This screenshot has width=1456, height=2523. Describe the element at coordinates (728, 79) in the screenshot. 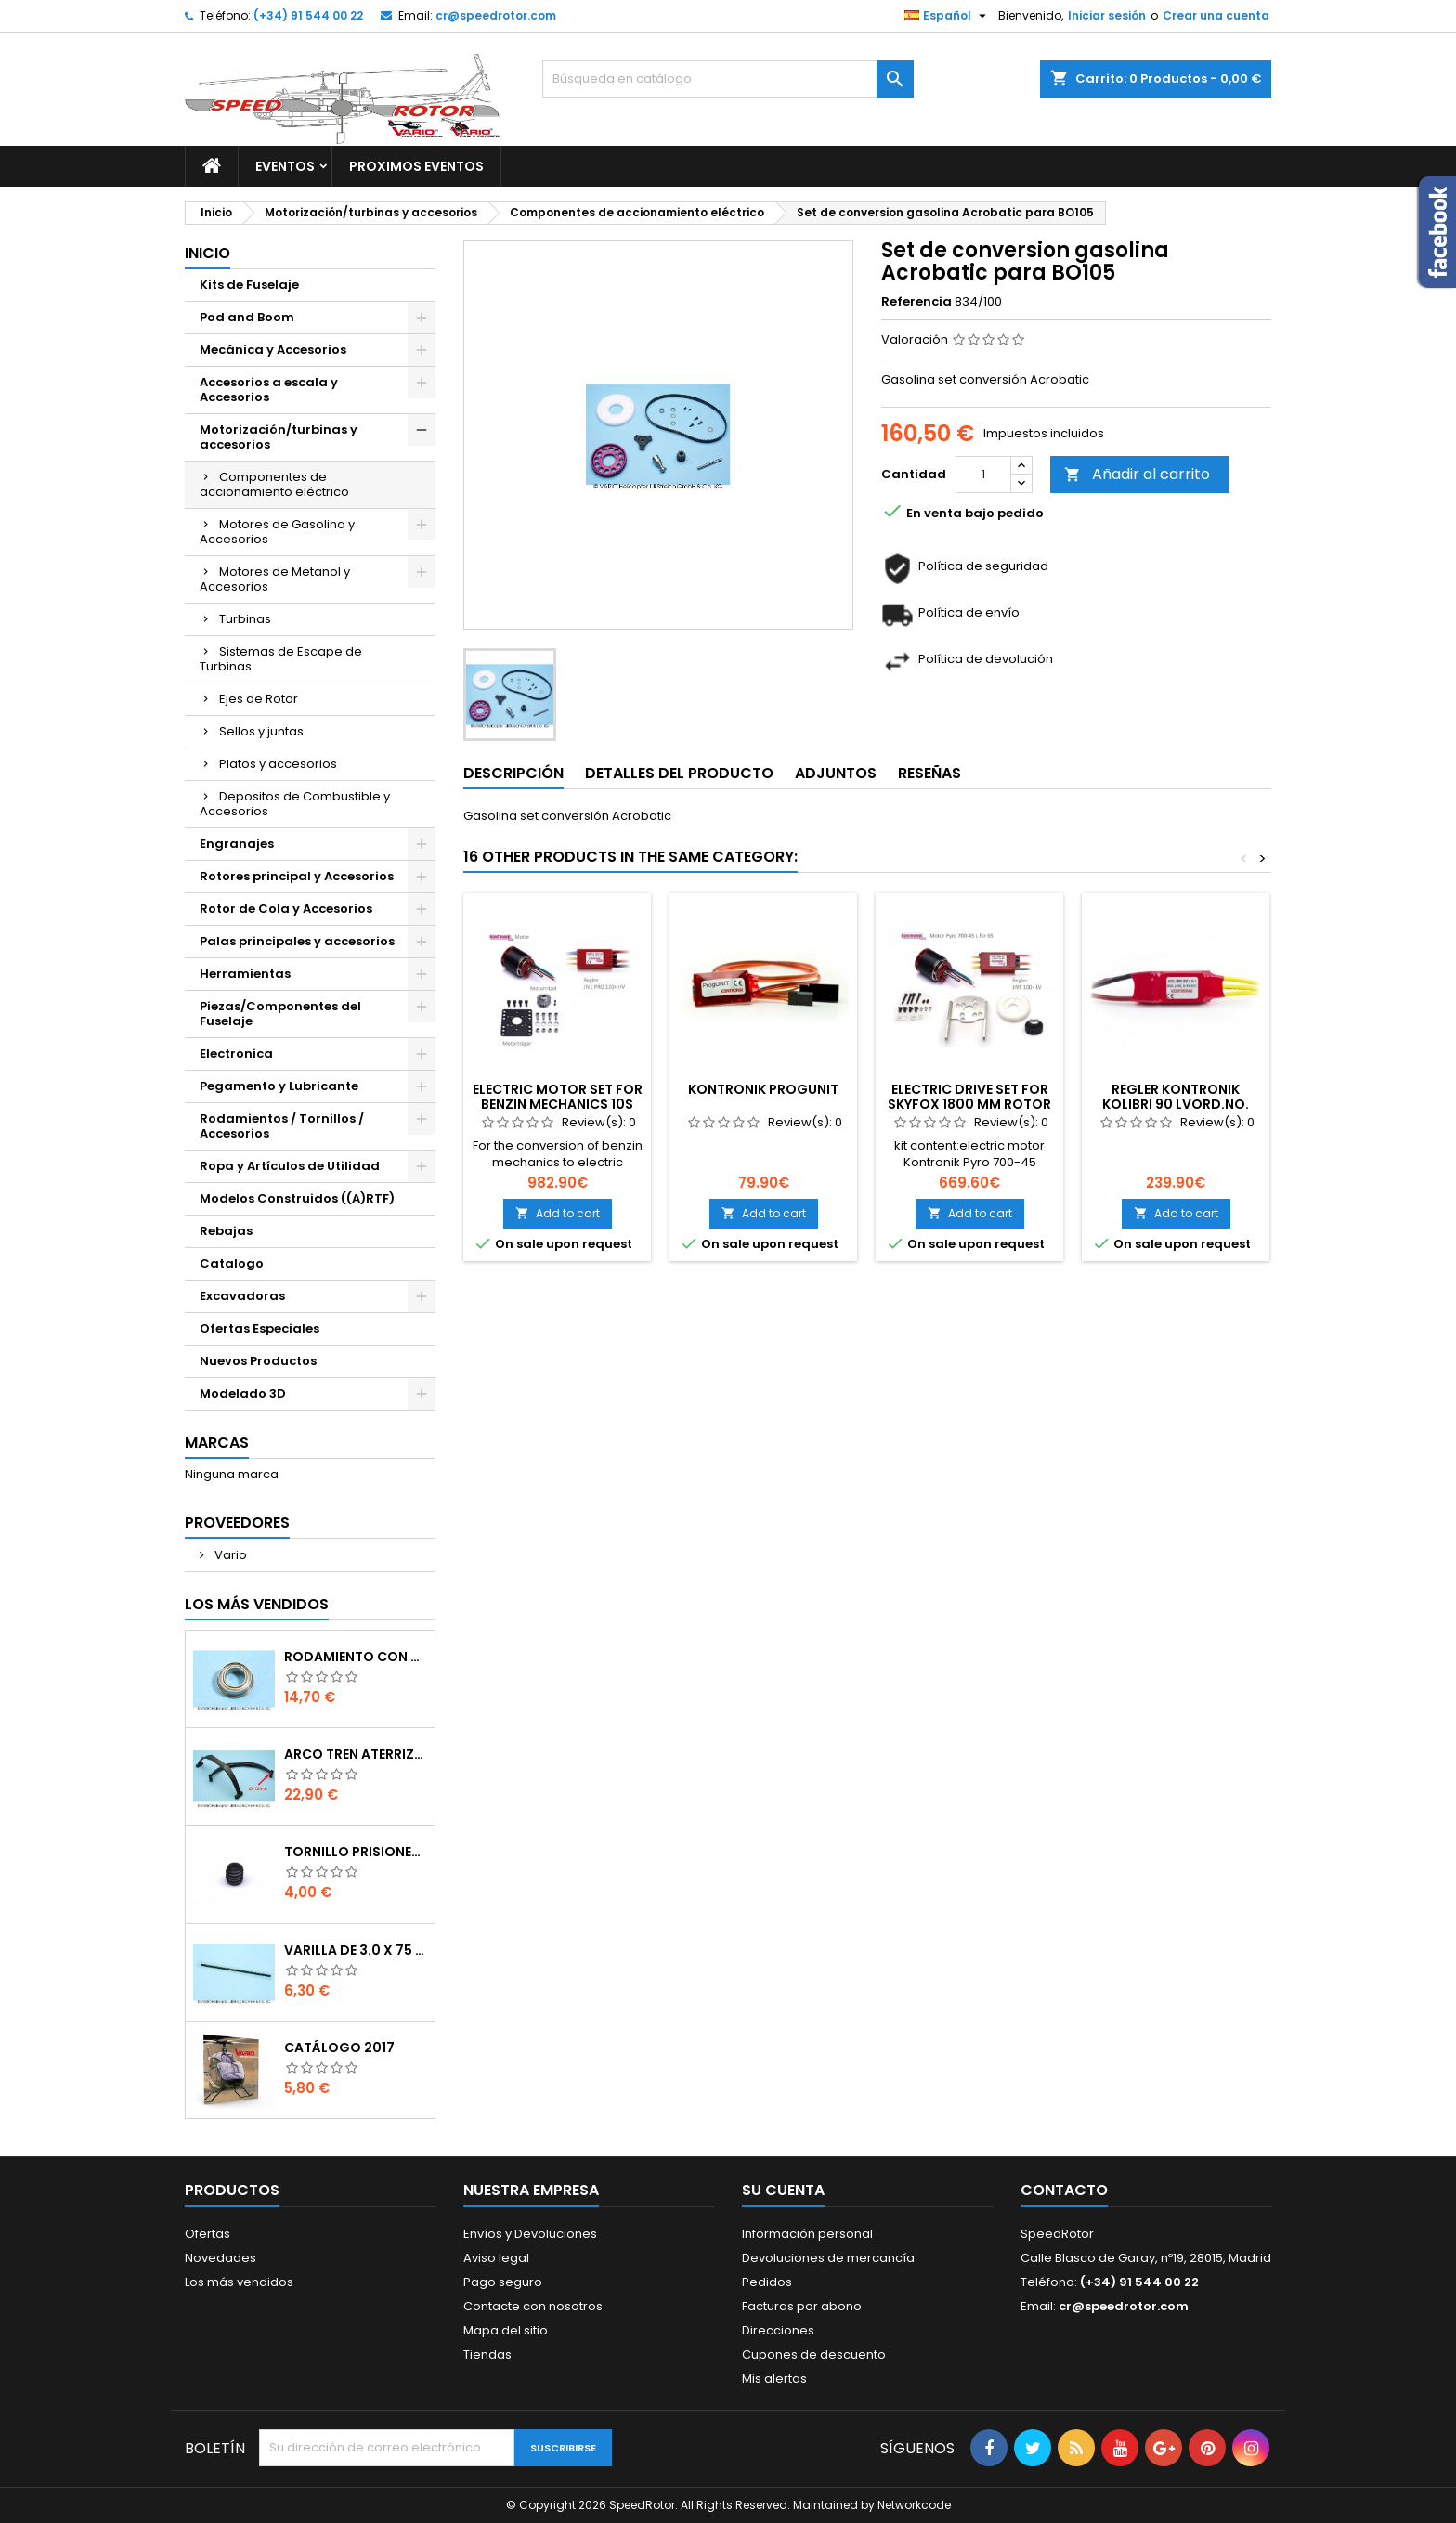

I see `[Buscar]` at that location.